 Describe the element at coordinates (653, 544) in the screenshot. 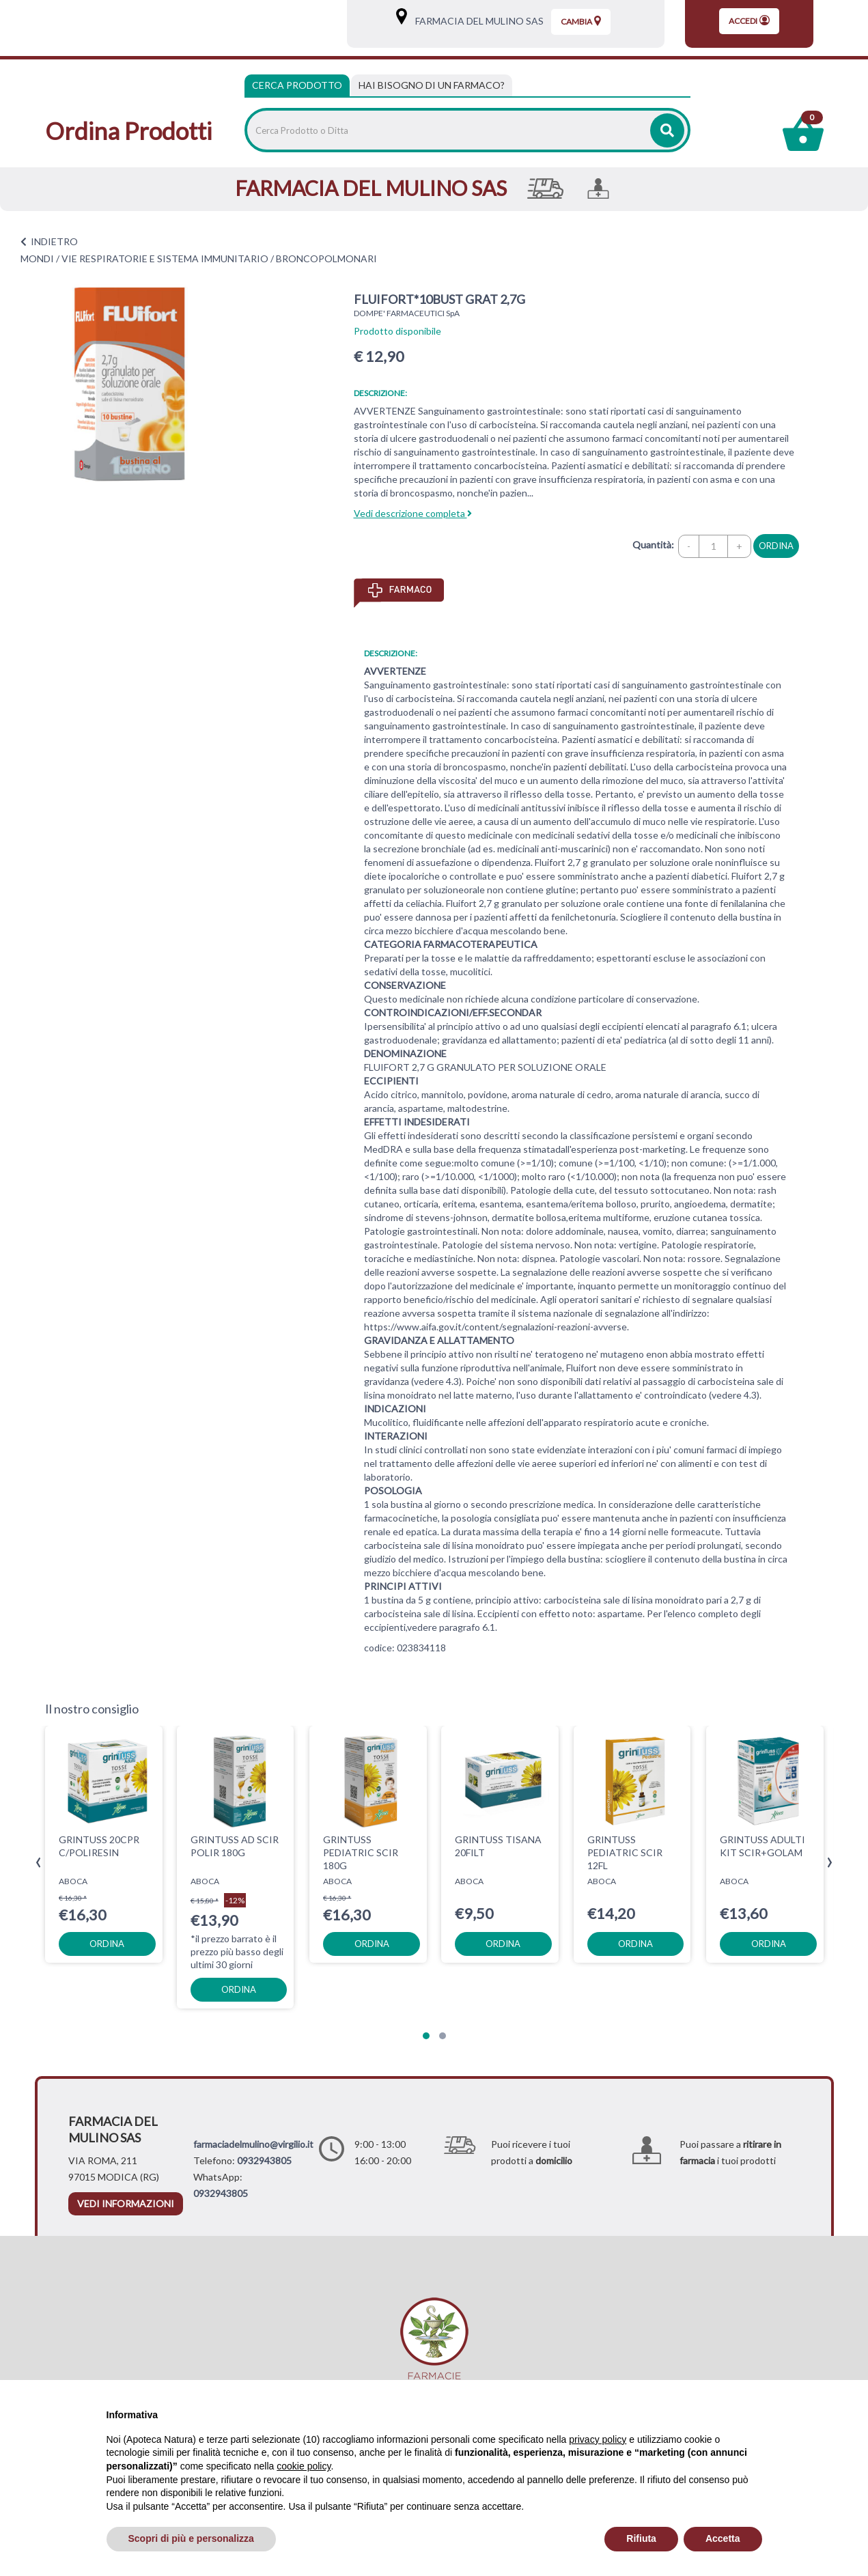

I see `Quantità:` at that location.